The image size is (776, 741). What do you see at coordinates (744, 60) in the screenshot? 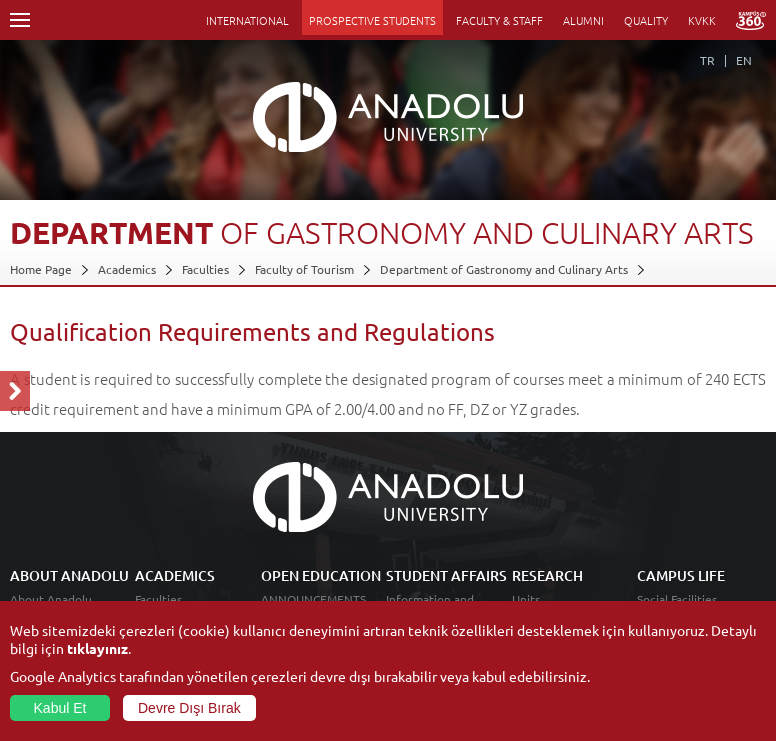
I see `EN` at bounding box center [744, 60].